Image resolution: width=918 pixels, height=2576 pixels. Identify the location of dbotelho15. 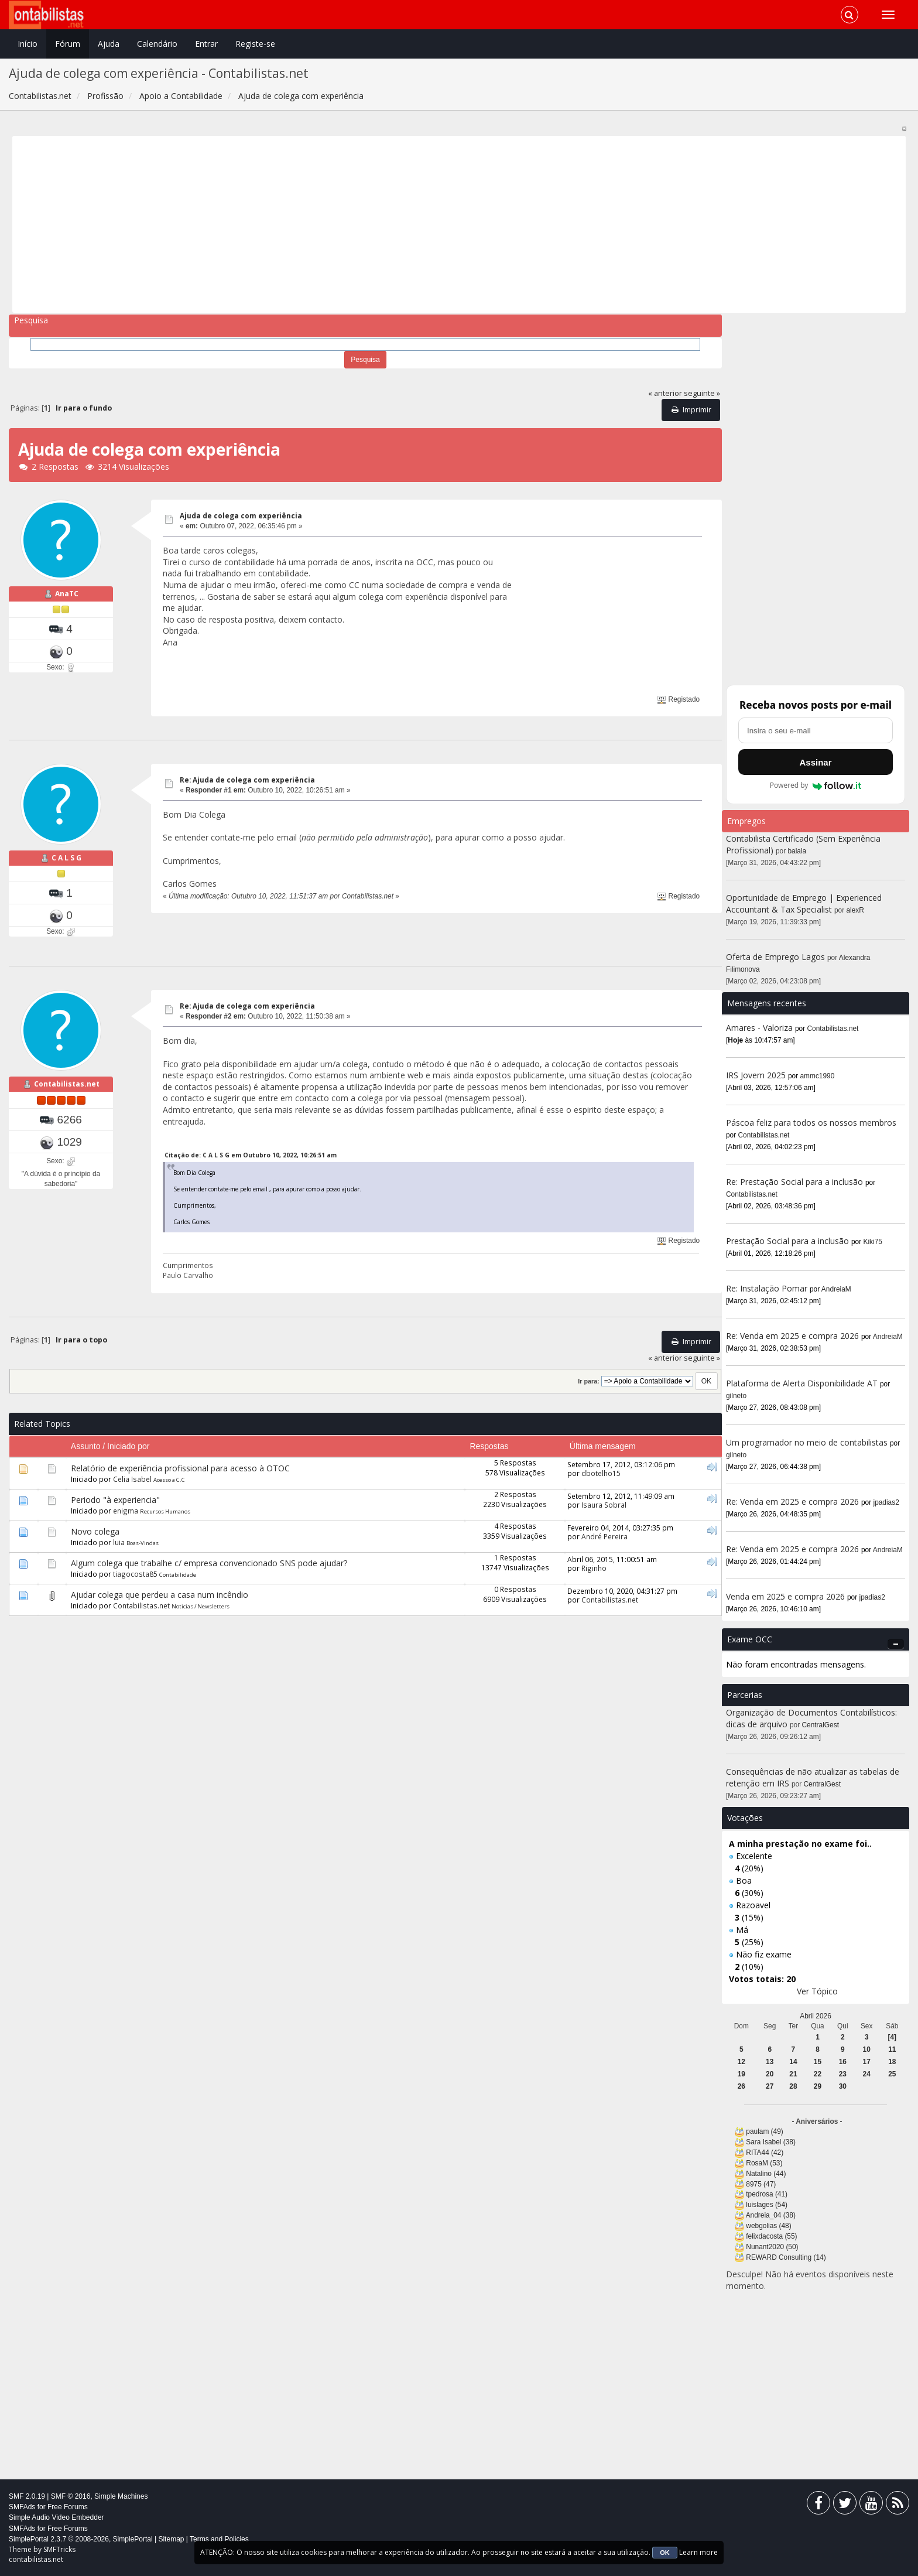
(601, 1473).